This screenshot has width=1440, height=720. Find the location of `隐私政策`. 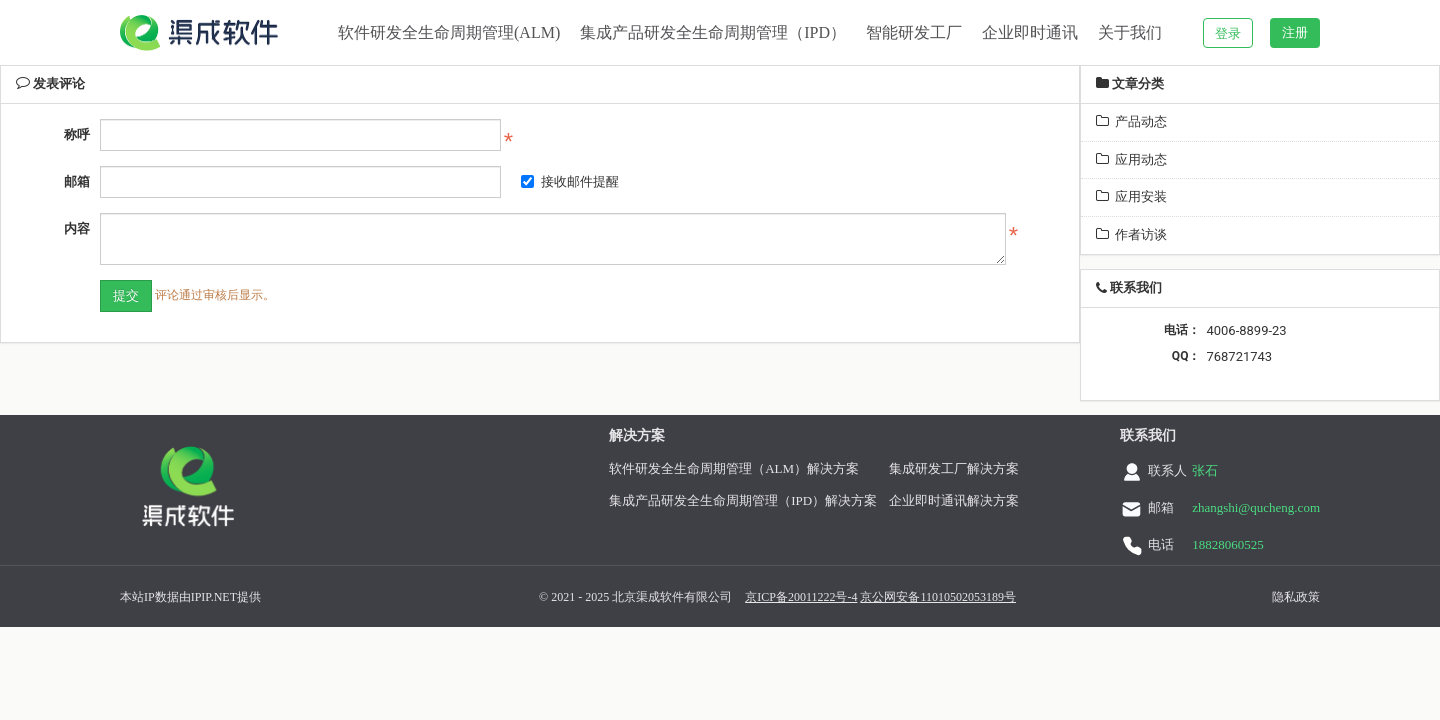

隐私政策 is located at coordinates (1208, 597).